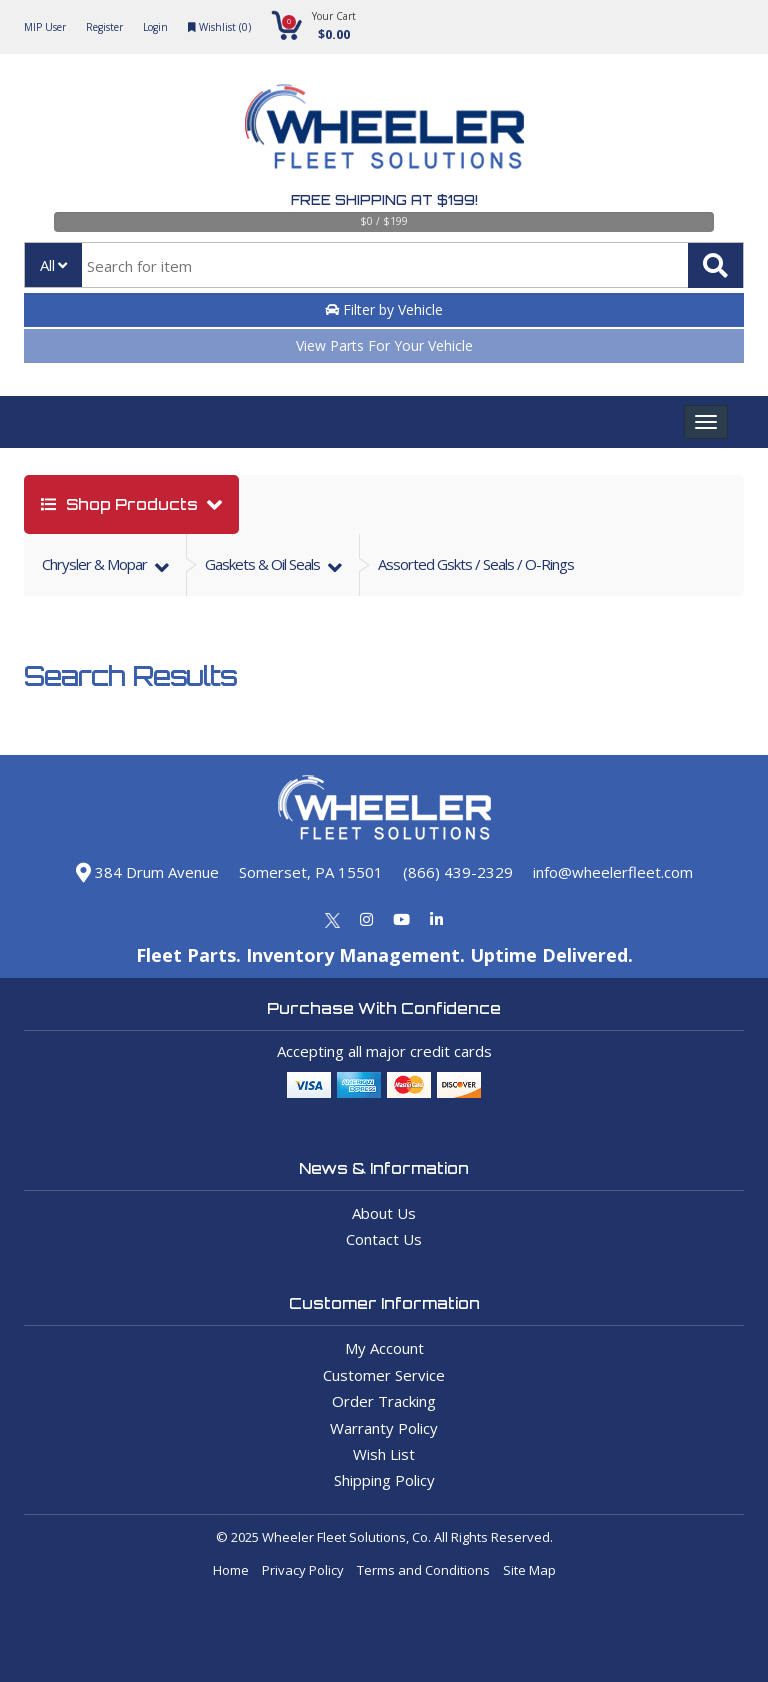  What do you see at coordinates (45, 27) in the screenshot?
I see `MIP User` at bounding box center [45, 27].